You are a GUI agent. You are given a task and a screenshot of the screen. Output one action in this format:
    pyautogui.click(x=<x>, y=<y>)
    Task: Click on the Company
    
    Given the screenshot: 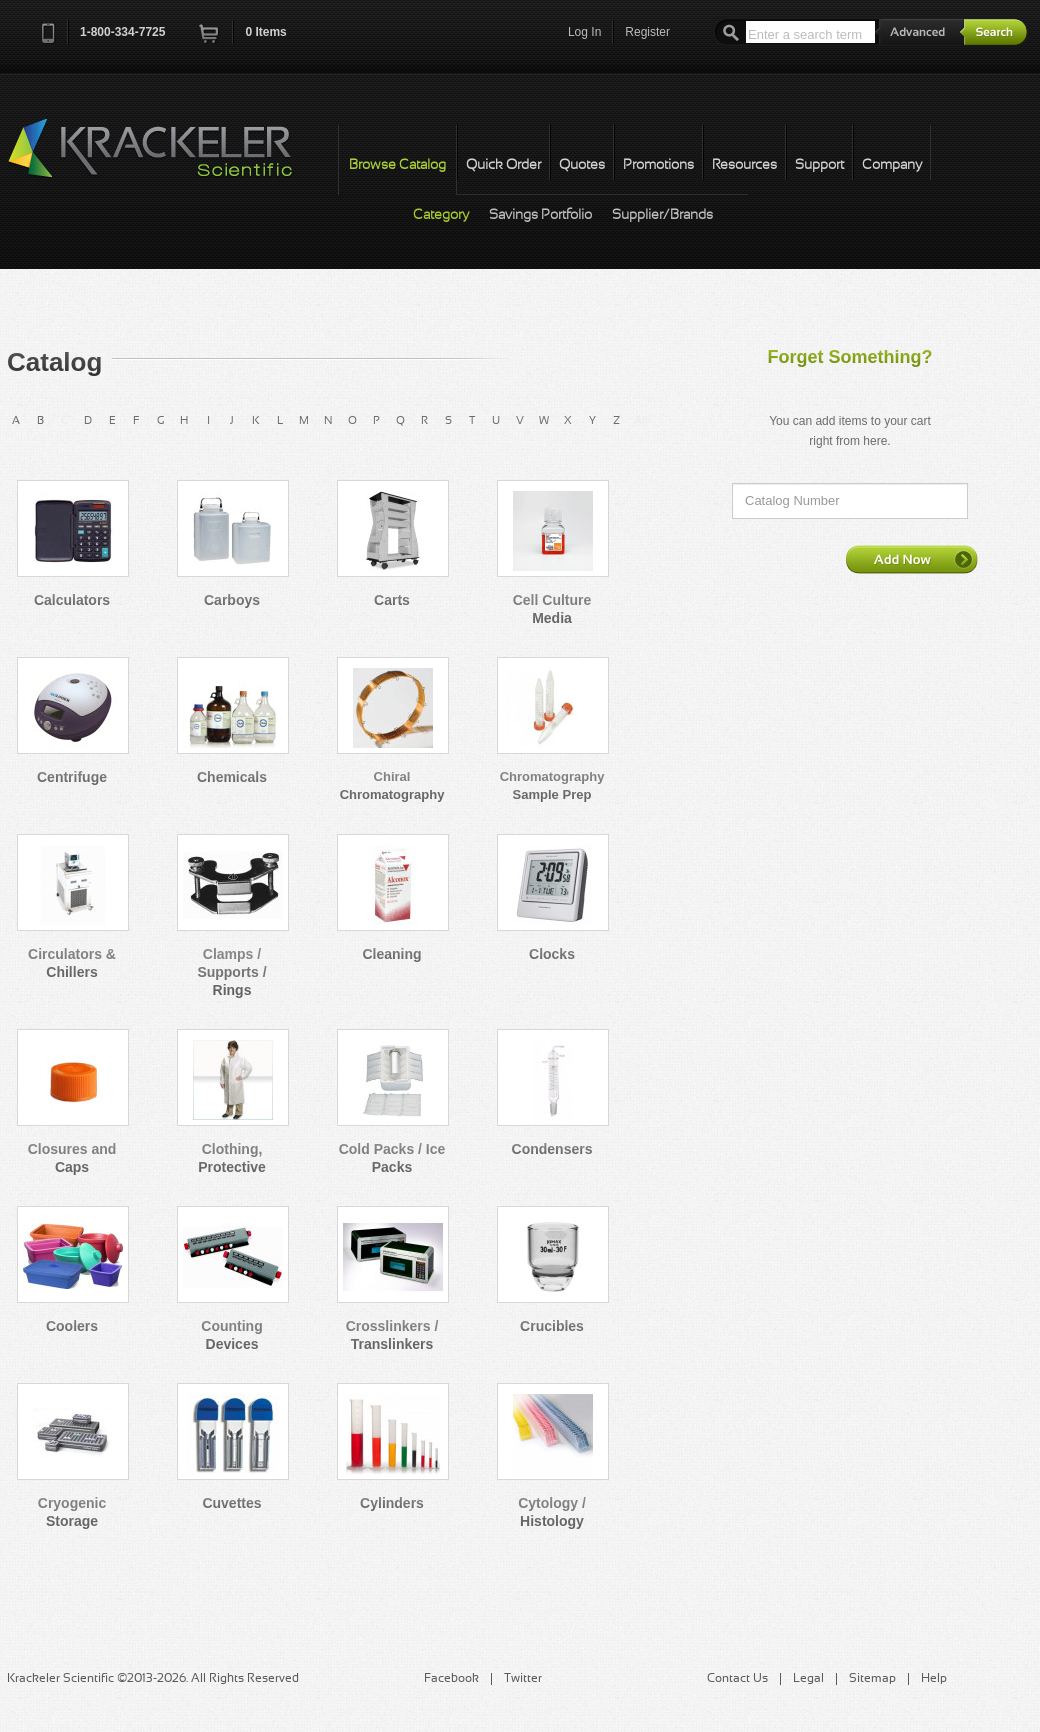 What is the action you would take?
    pyautogui.click(x=892, y=165)
    